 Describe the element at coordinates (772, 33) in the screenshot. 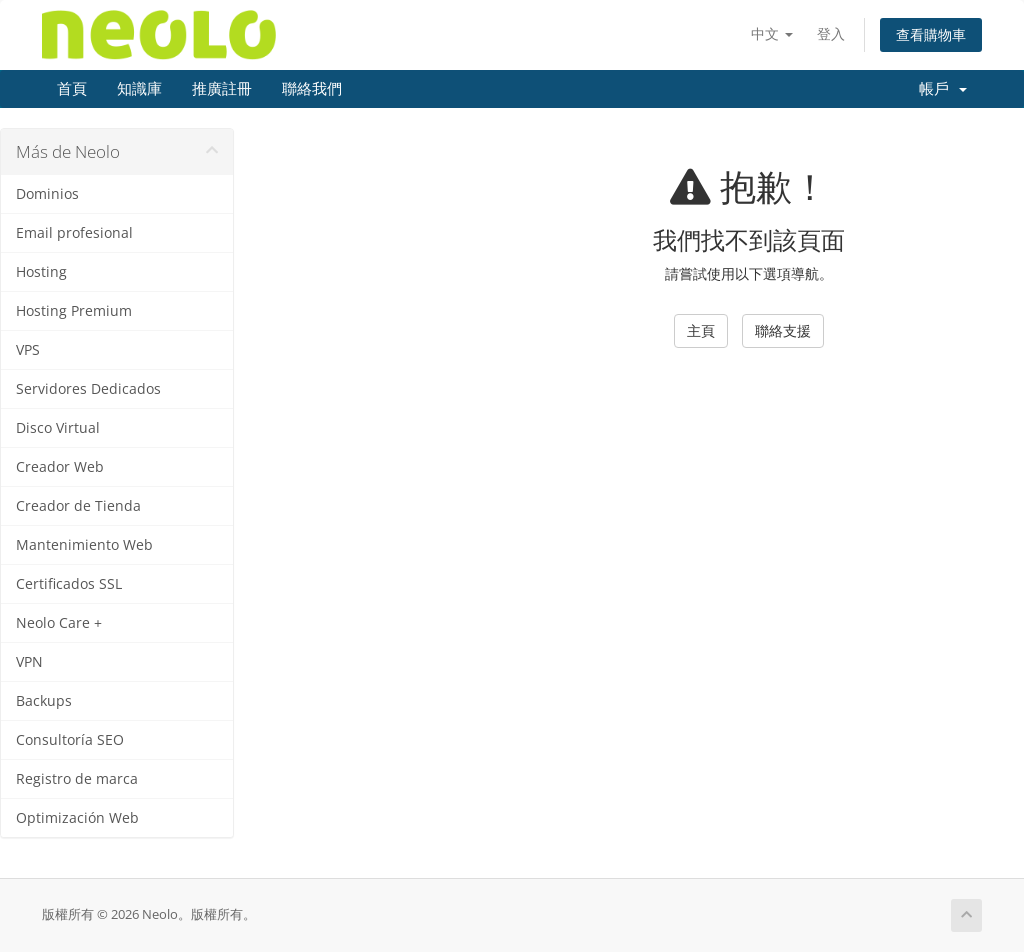

I see `中文` at that location.